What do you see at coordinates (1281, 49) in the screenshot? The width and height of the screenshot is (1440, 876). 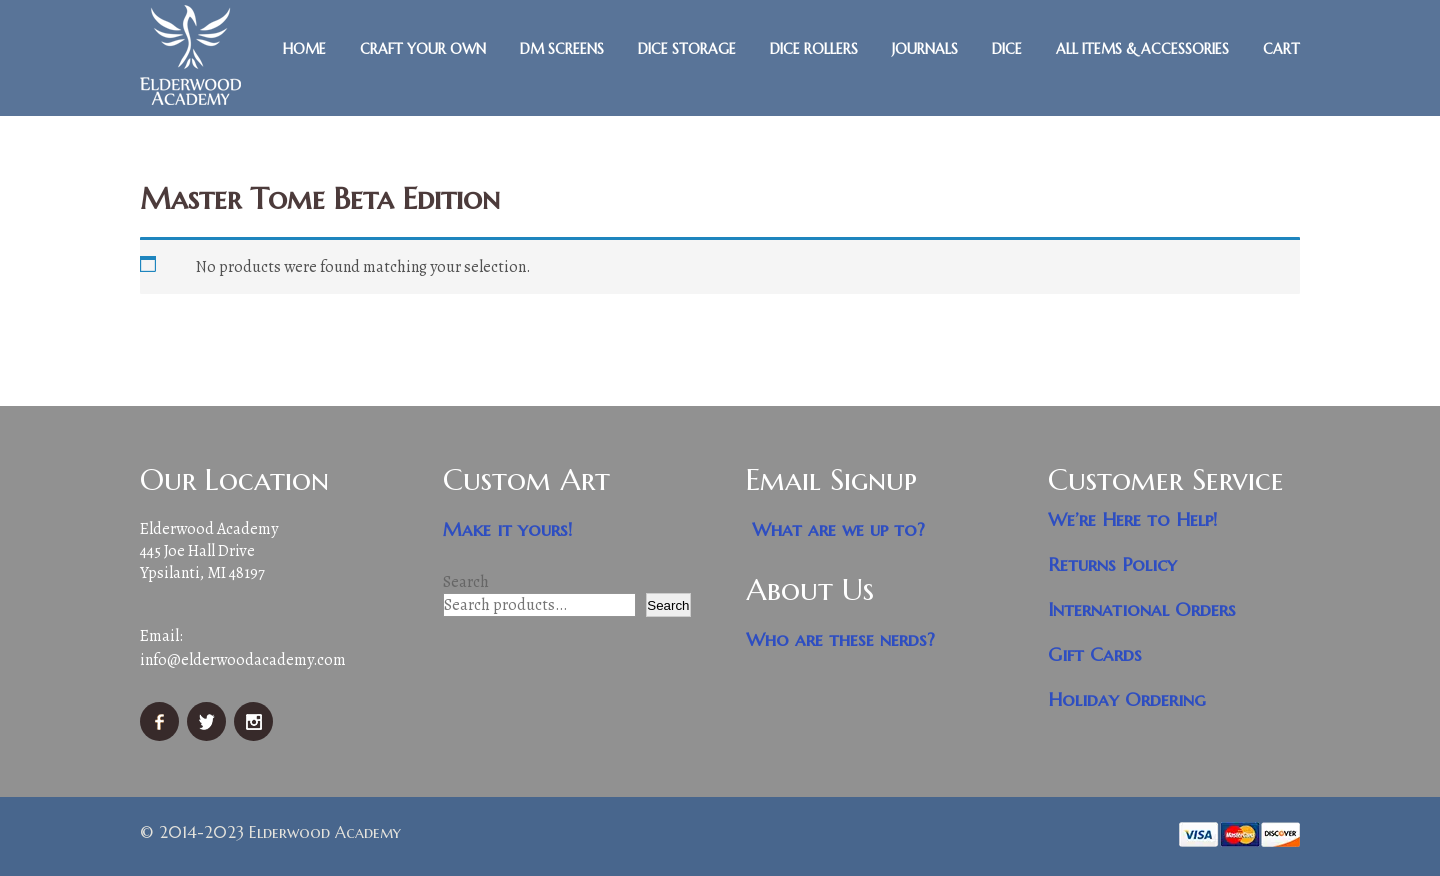 I see `Cart` at bounding box center [1281, 49].